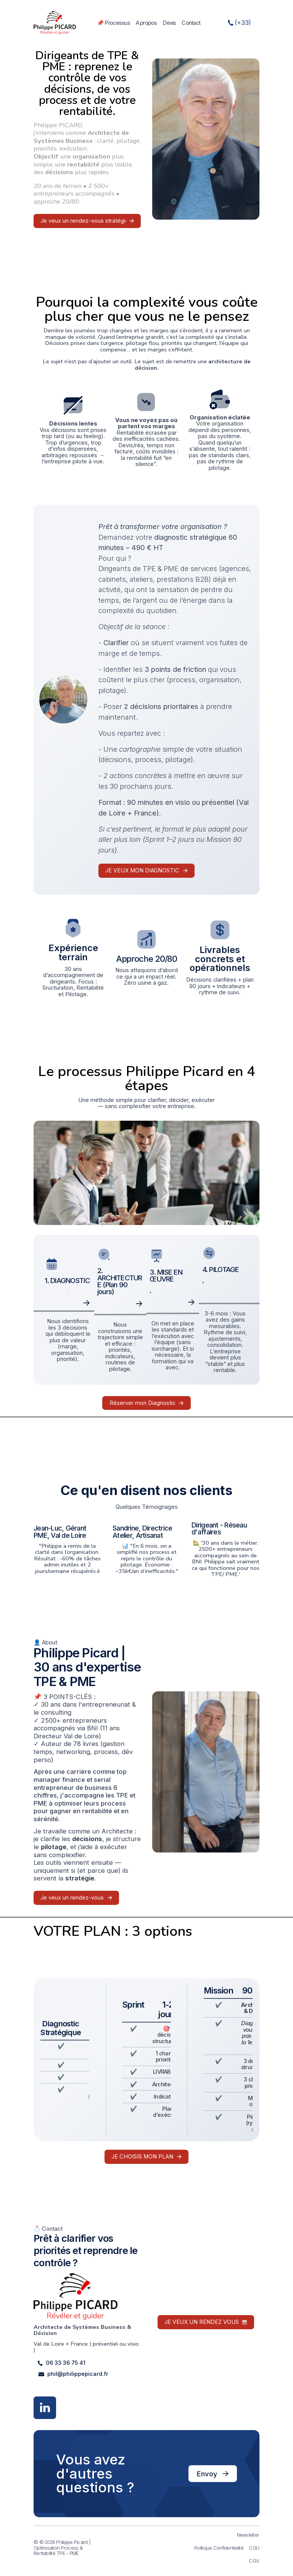 Image resolution: width=293 pixels, height=2576 pixels. I want to click on 📌 Processus, so click(113, 22).